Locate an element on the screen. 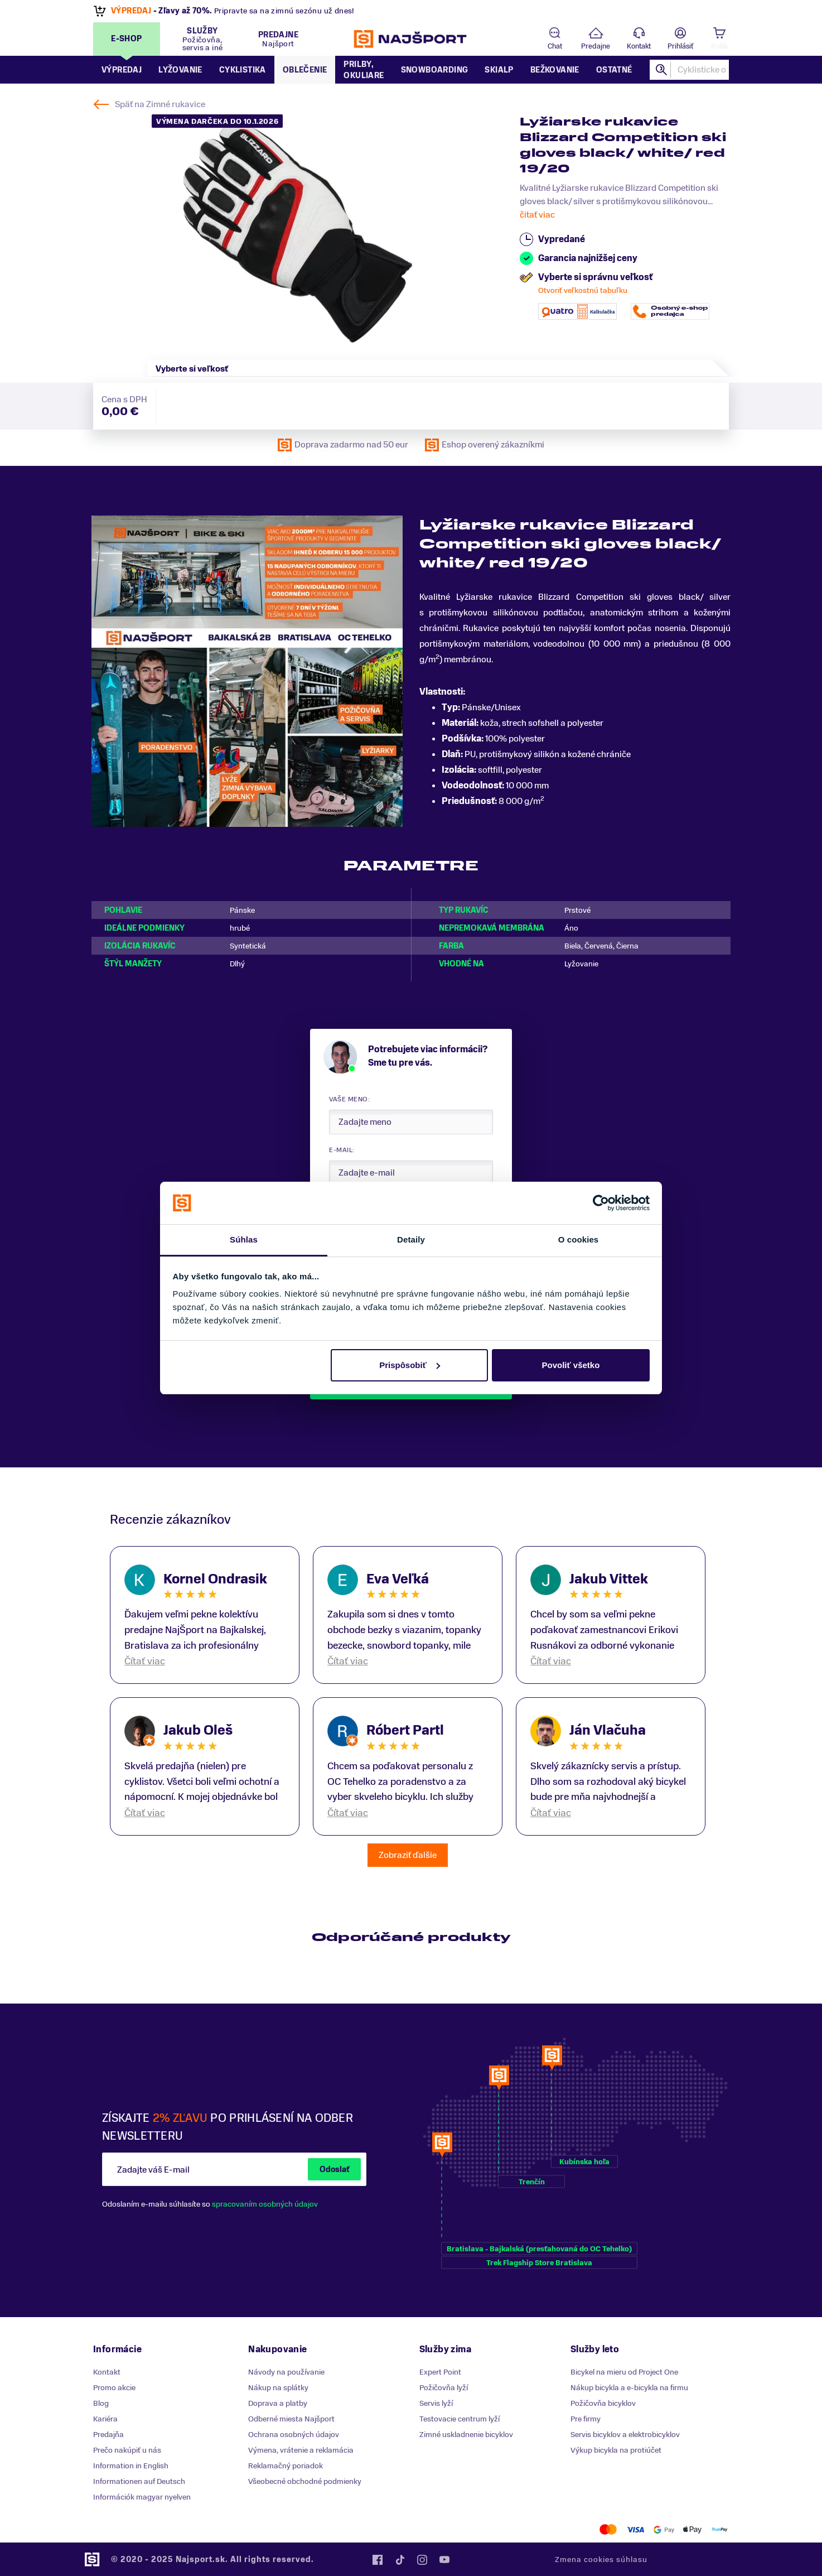 The image size is (822, 2576). Košík is located at coordinates (719, 46).